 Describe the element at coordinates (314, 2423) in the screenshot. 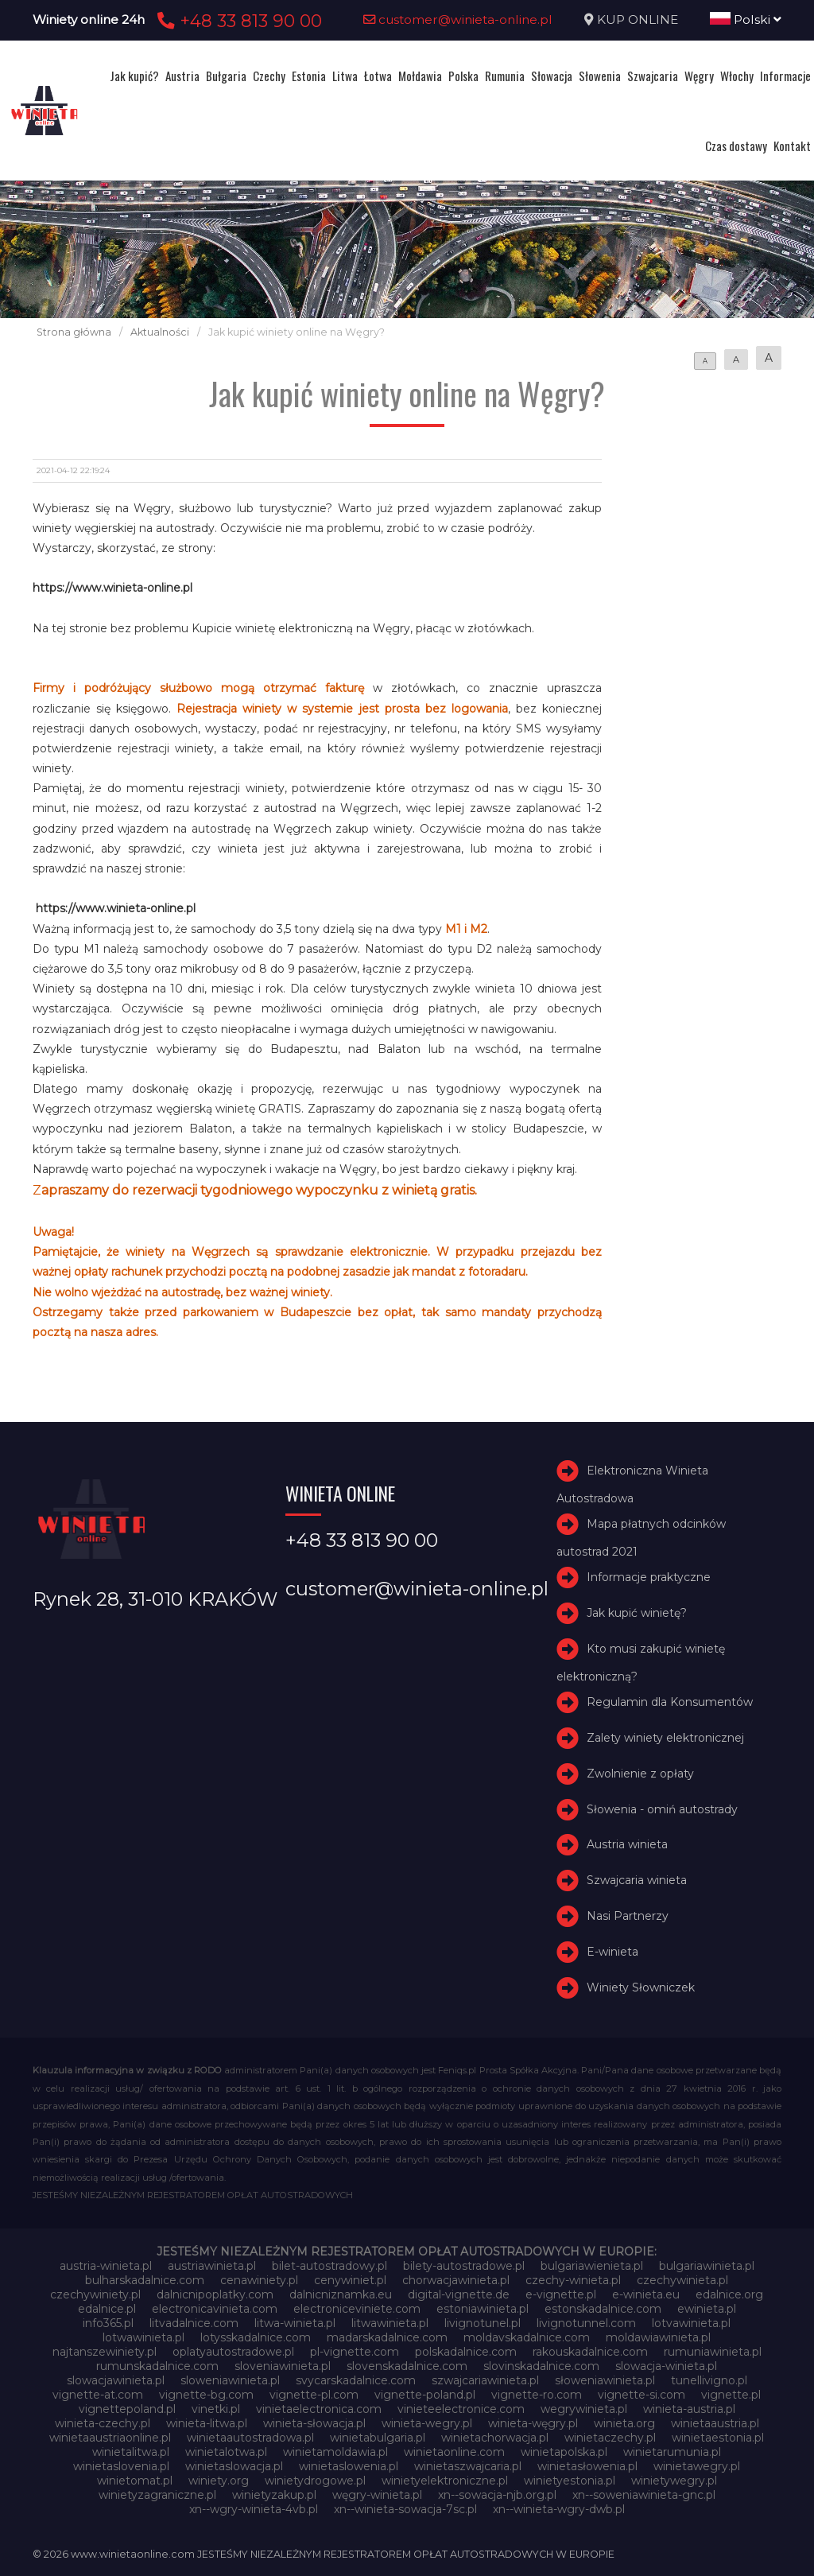

I see `winieta-słowacja.pl` at that location.